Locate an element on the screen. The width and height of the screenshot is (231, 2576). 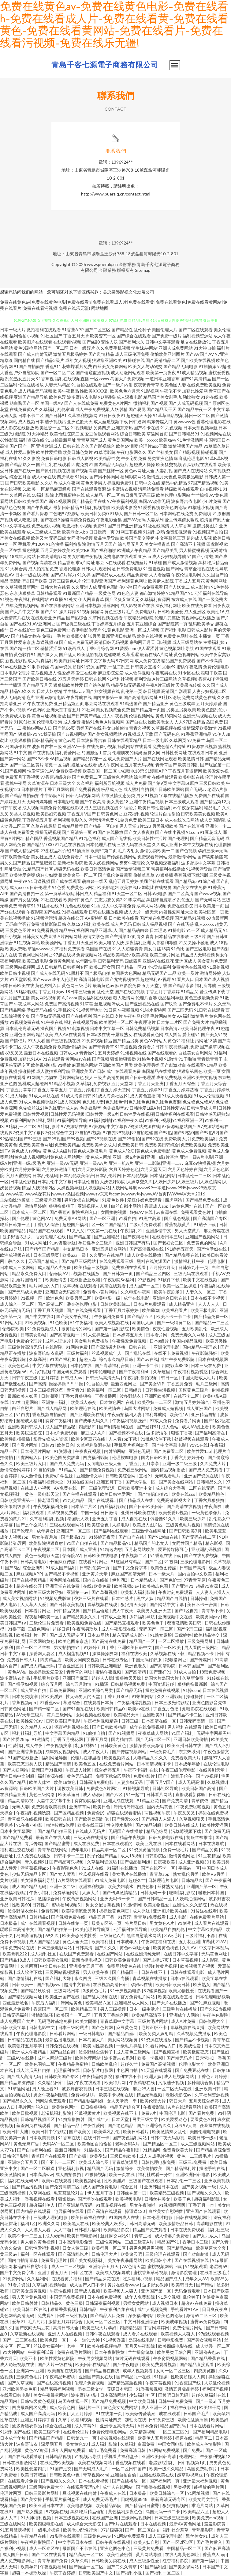
男女午夜羞羞 is located at coordinates (45, 1537).